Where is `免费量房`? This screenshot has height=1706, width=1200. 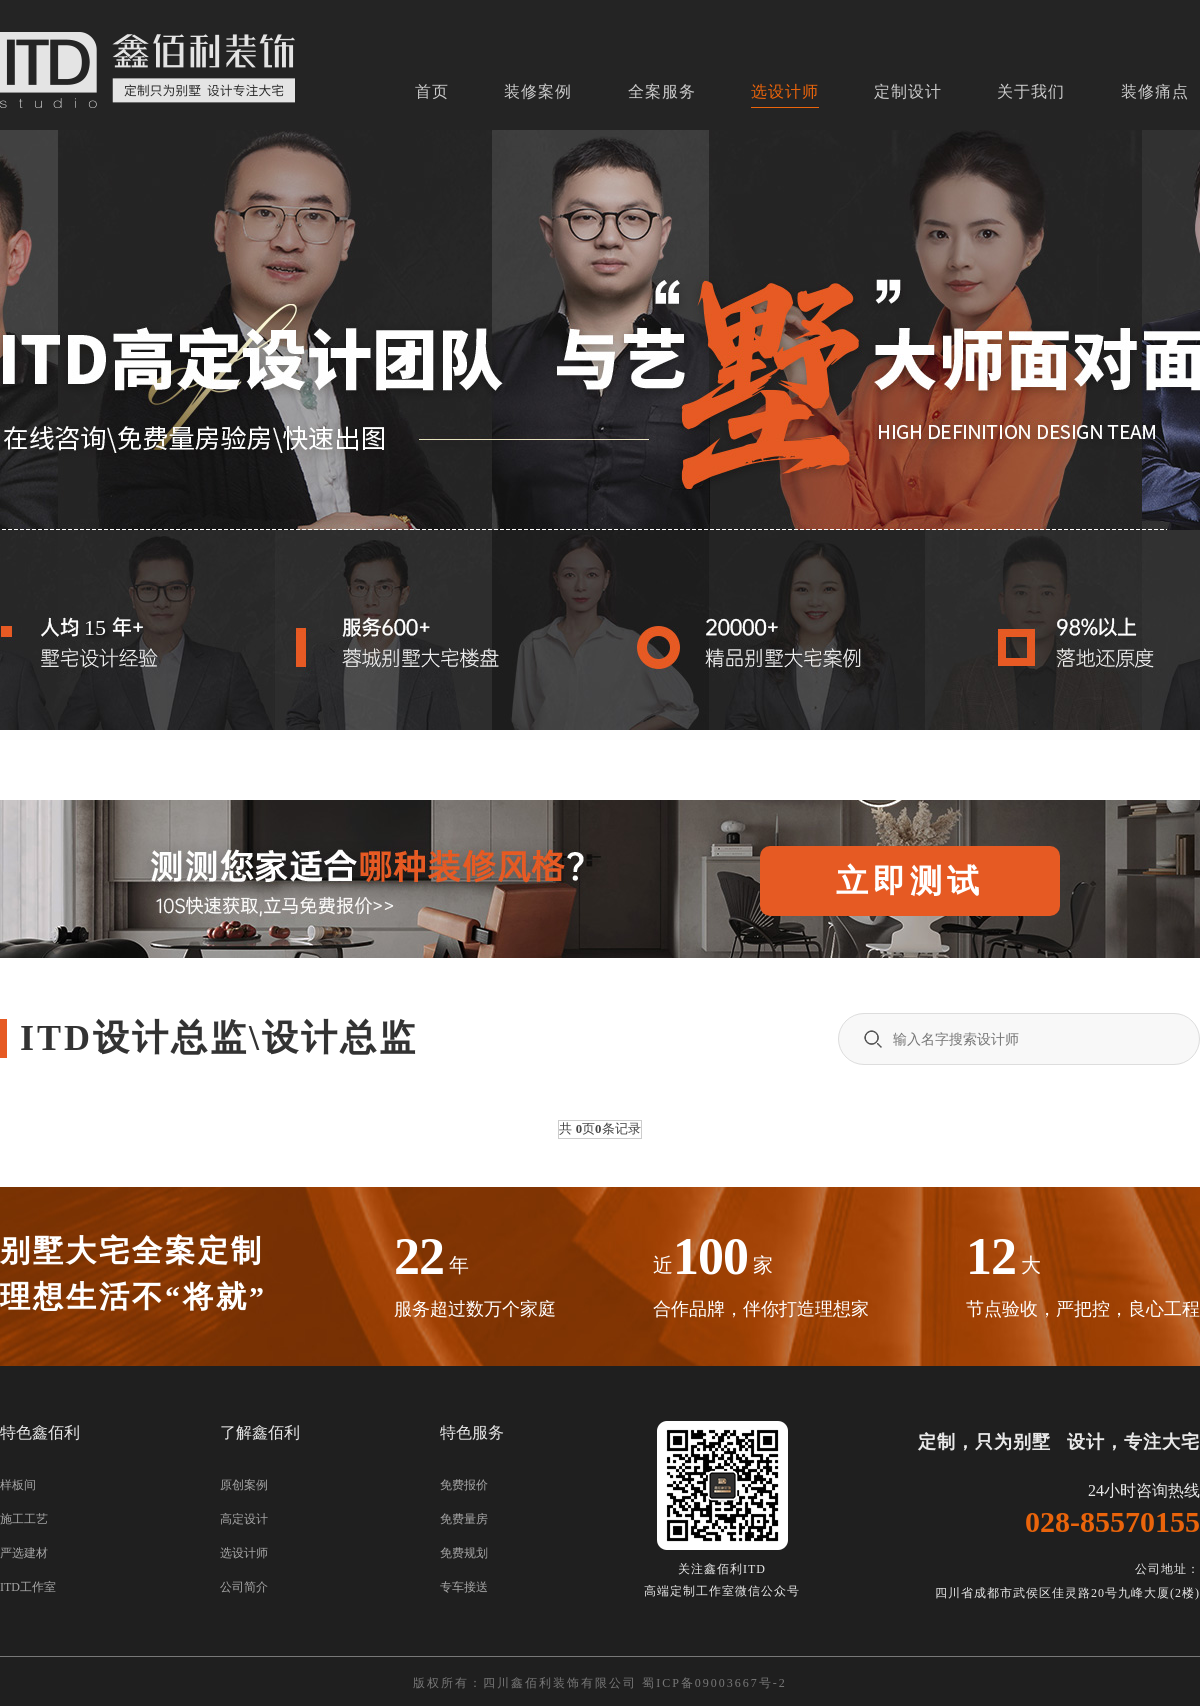
免费量房 is located at coordinates (464, 1519).